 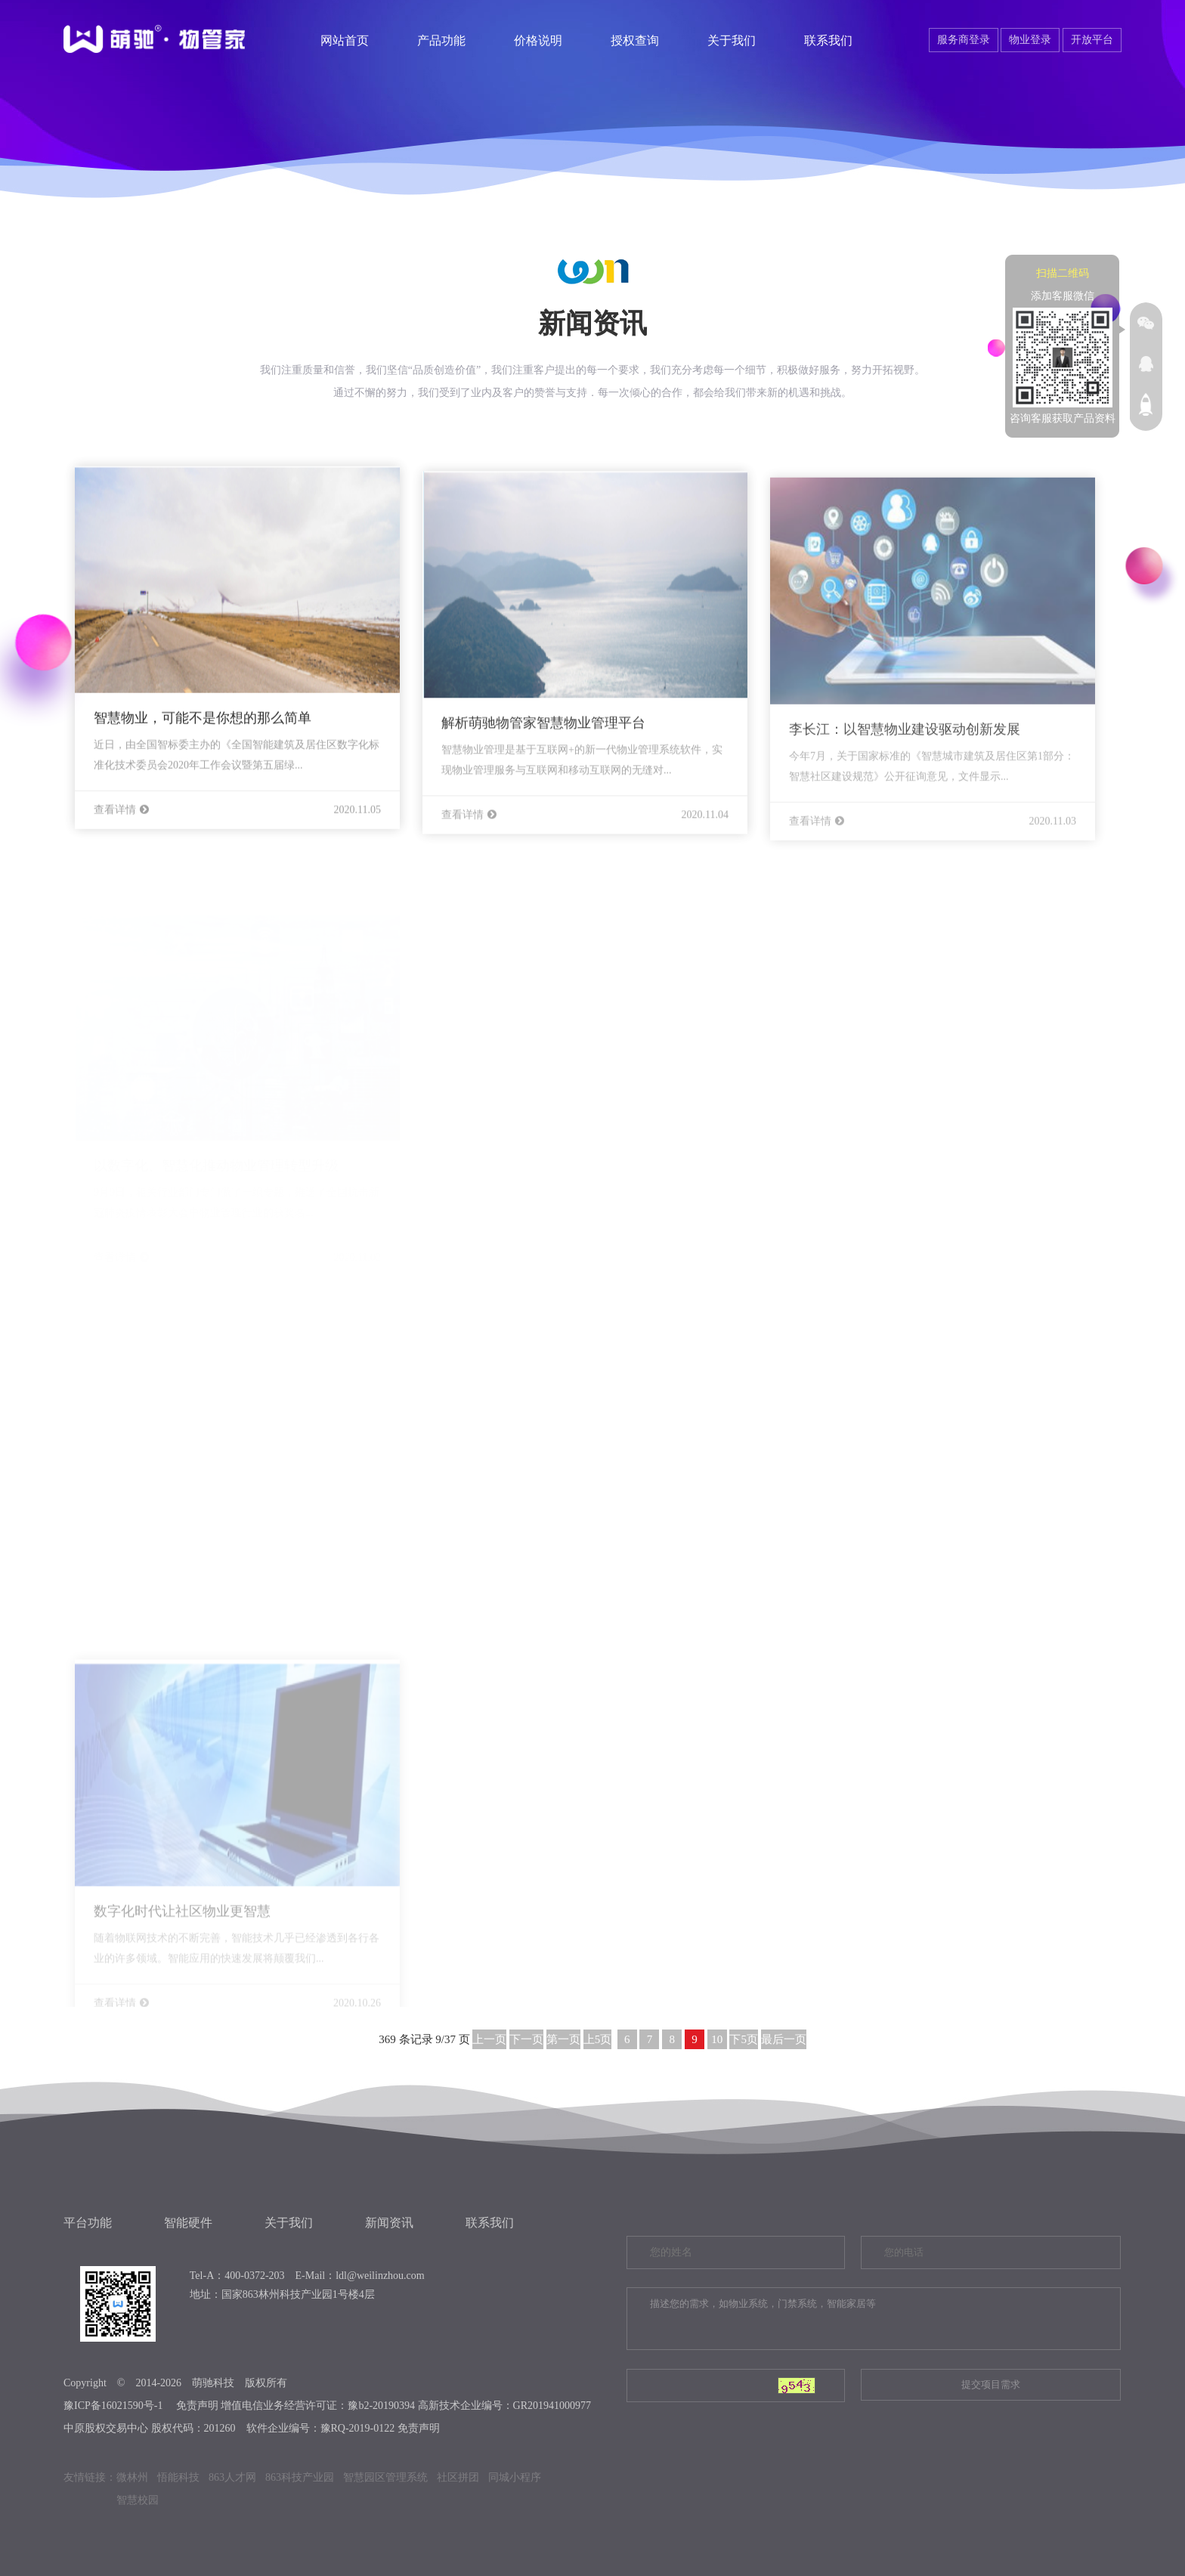 I want to click on 描述您的需求，如物业系统，门禁系统，智能家居等, so click(x=874, y=2318).